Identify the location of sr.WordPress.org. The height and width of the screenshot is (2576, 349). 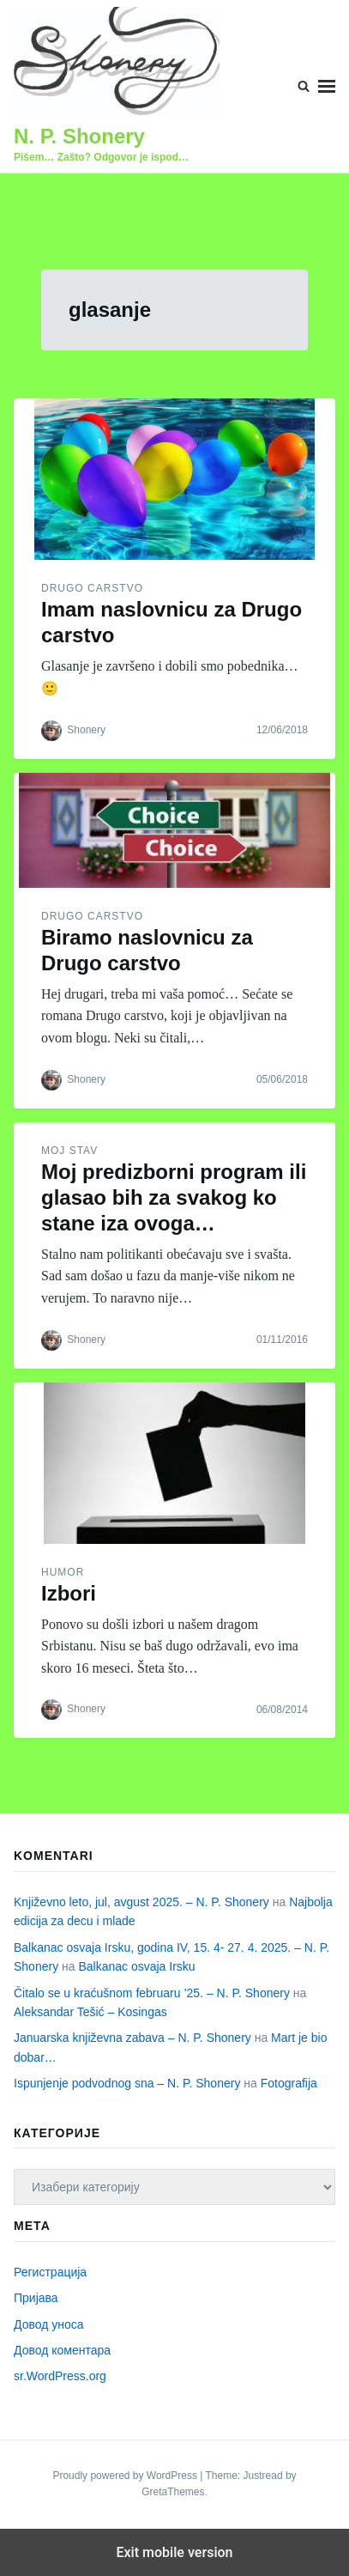
(60, 2376).